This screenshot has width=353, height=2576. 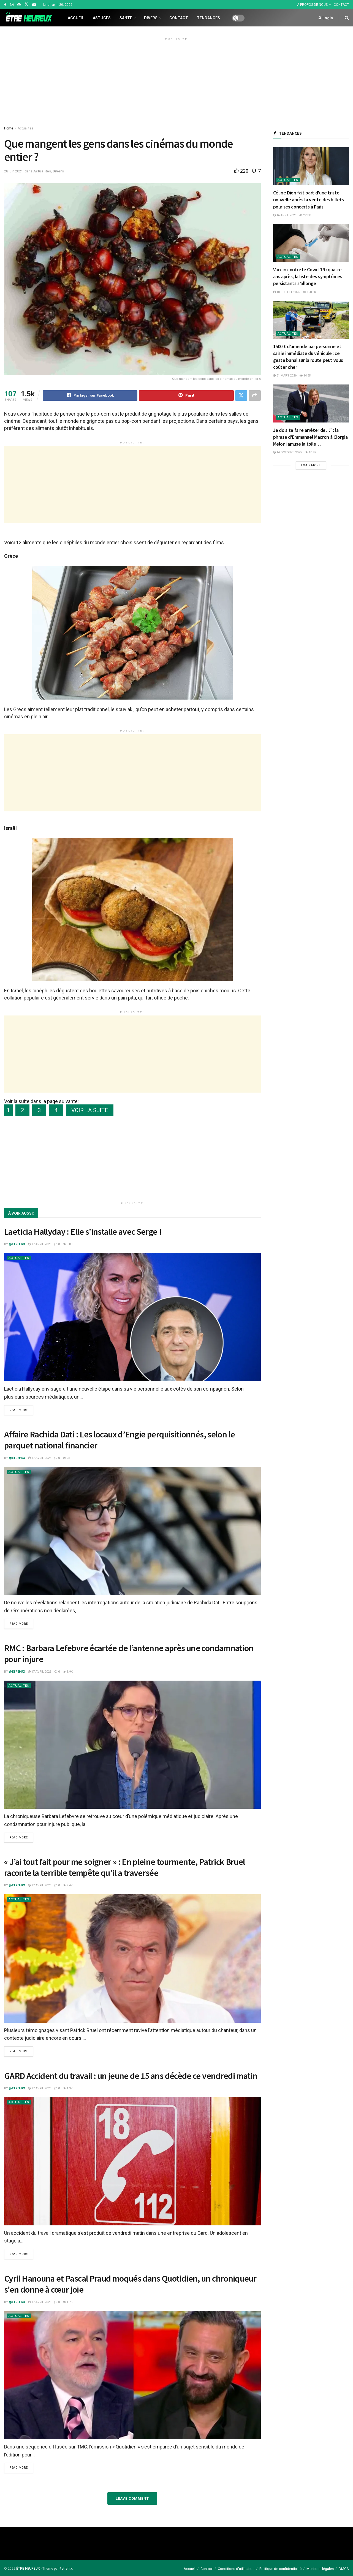 What do you see at coordinates (310, 452) in the screenshot?
I see `10.8k` at bounding box center [310, 452].